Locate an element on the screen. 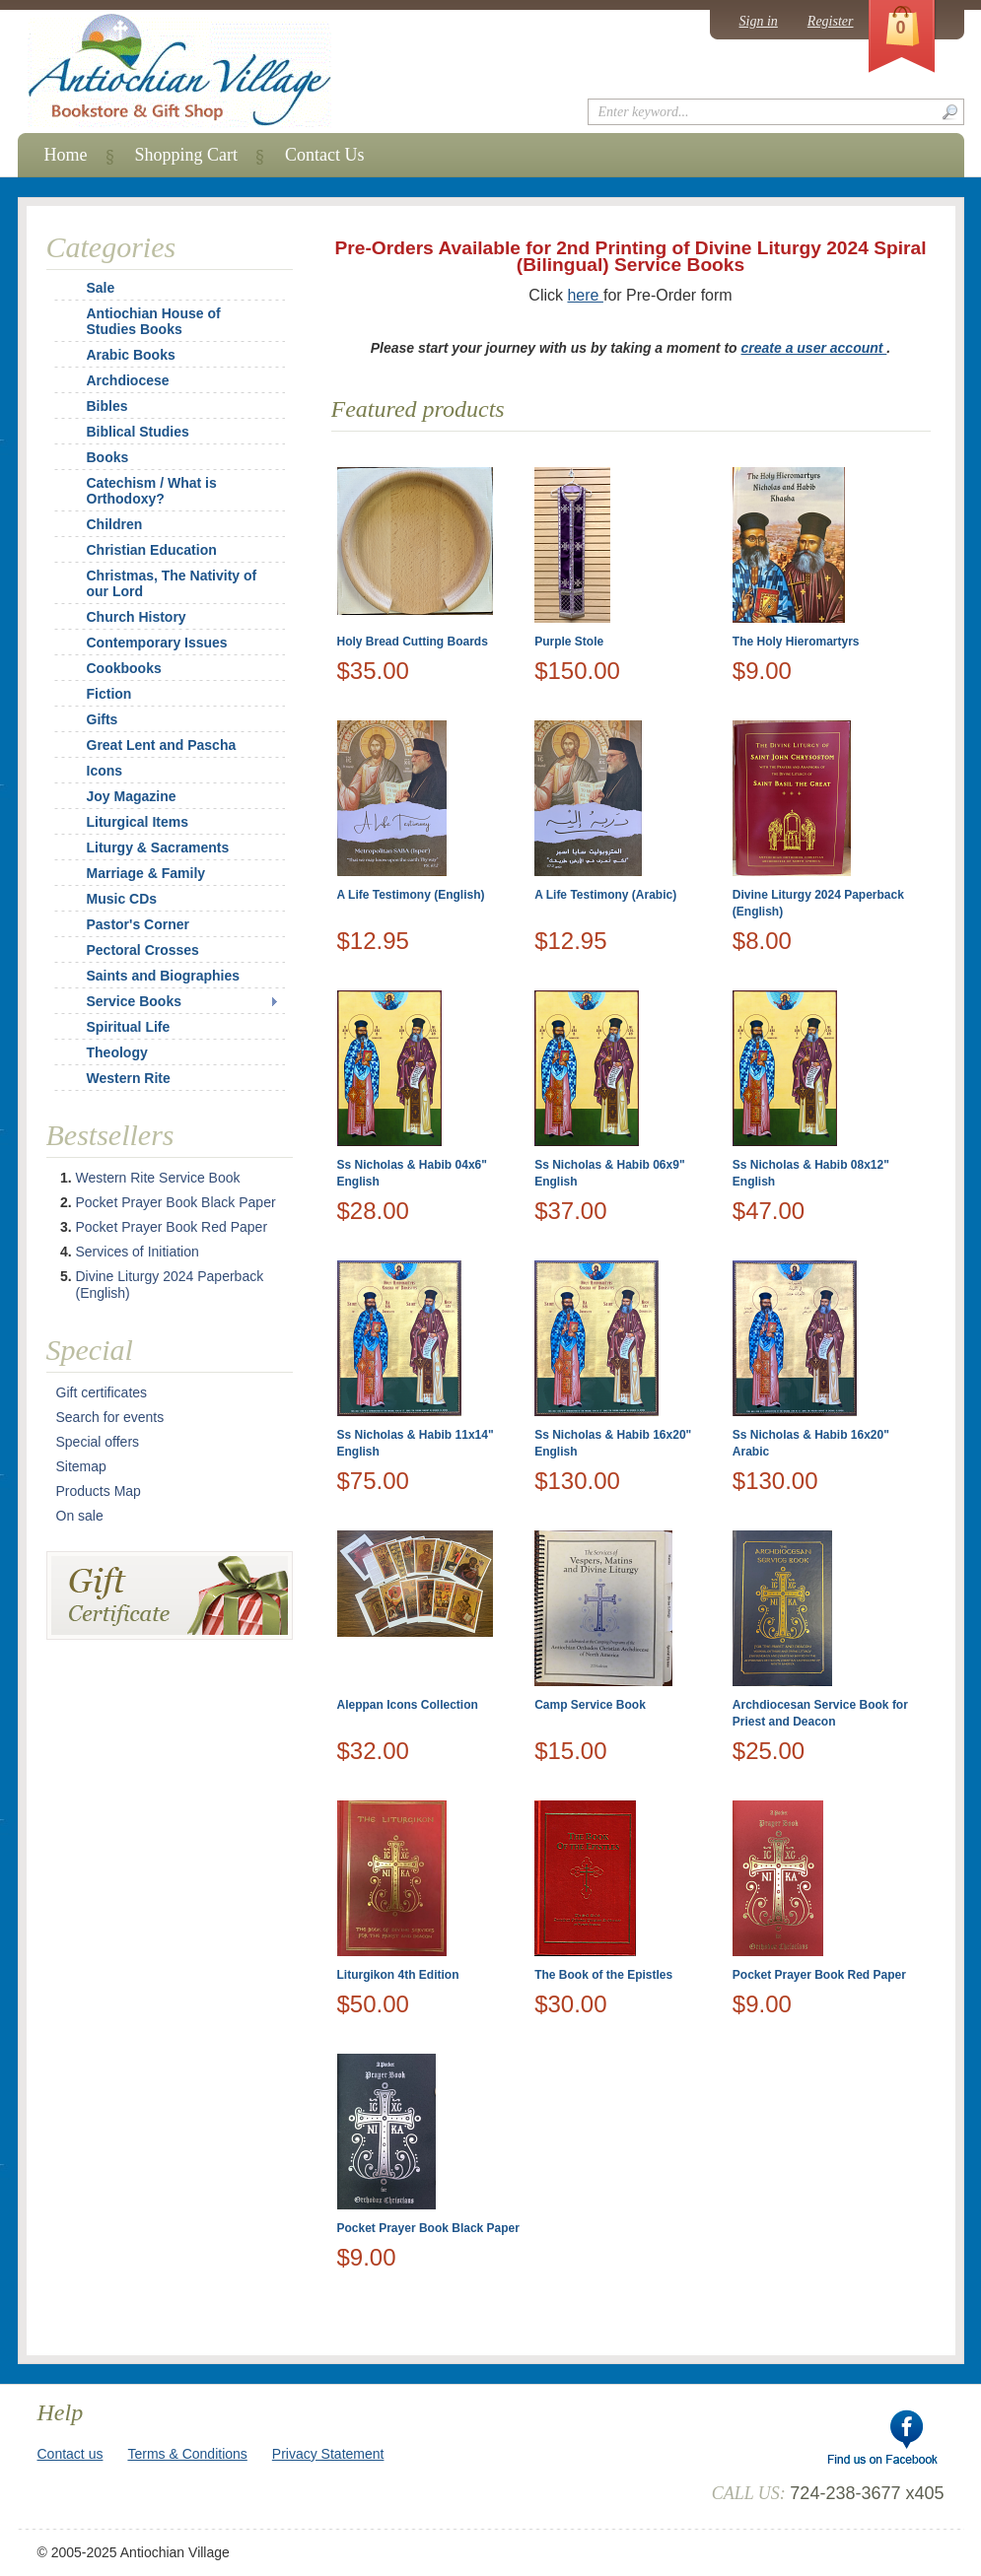 The height and width of the screenshot is (2576, 981). create a user account is located at coordinates (814, 348).